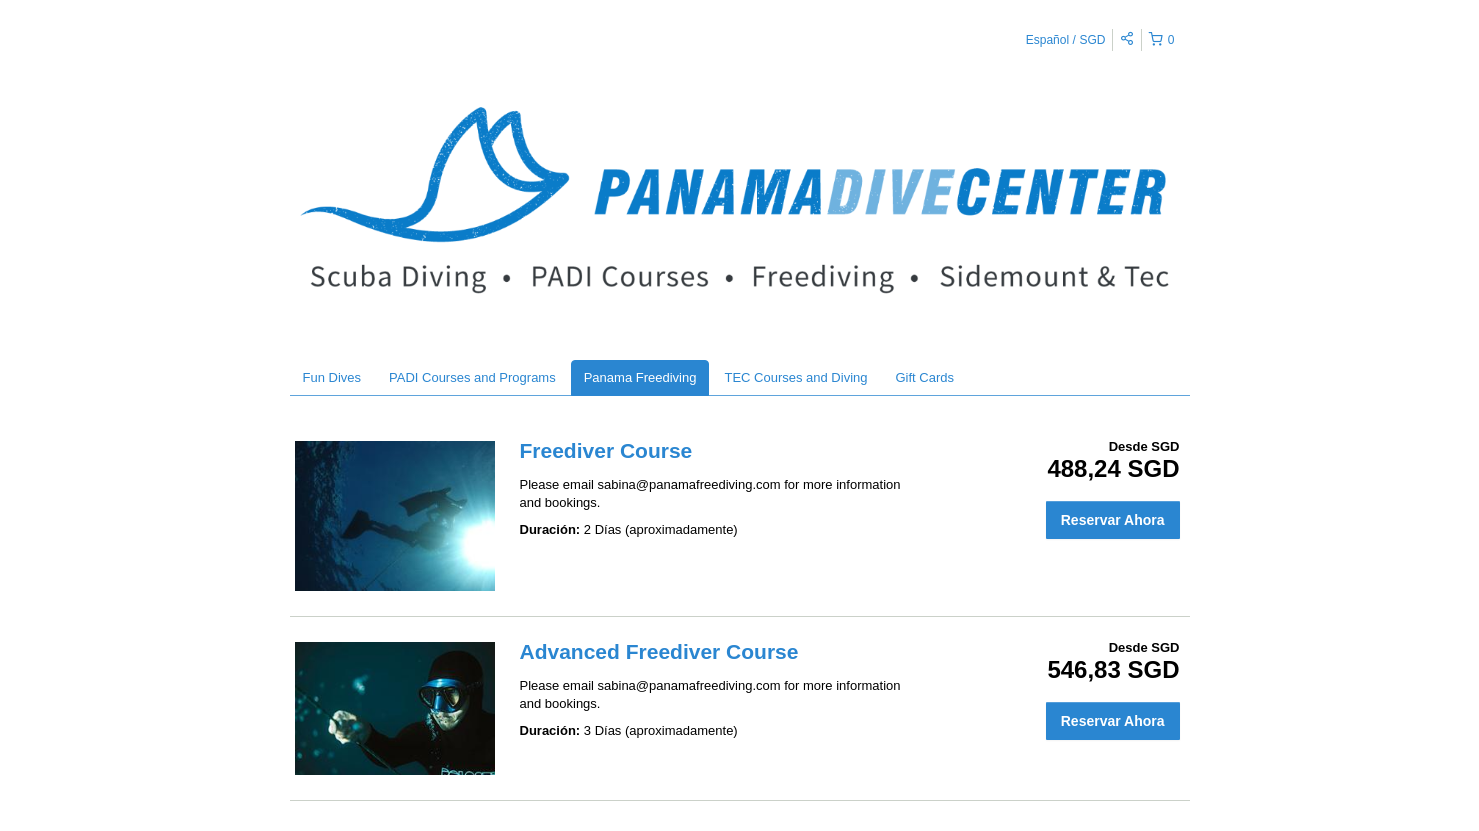 Image resolution: width=1479 pixels, height=831 pixels. I want to click on Freediver Course, so click(606, 450).